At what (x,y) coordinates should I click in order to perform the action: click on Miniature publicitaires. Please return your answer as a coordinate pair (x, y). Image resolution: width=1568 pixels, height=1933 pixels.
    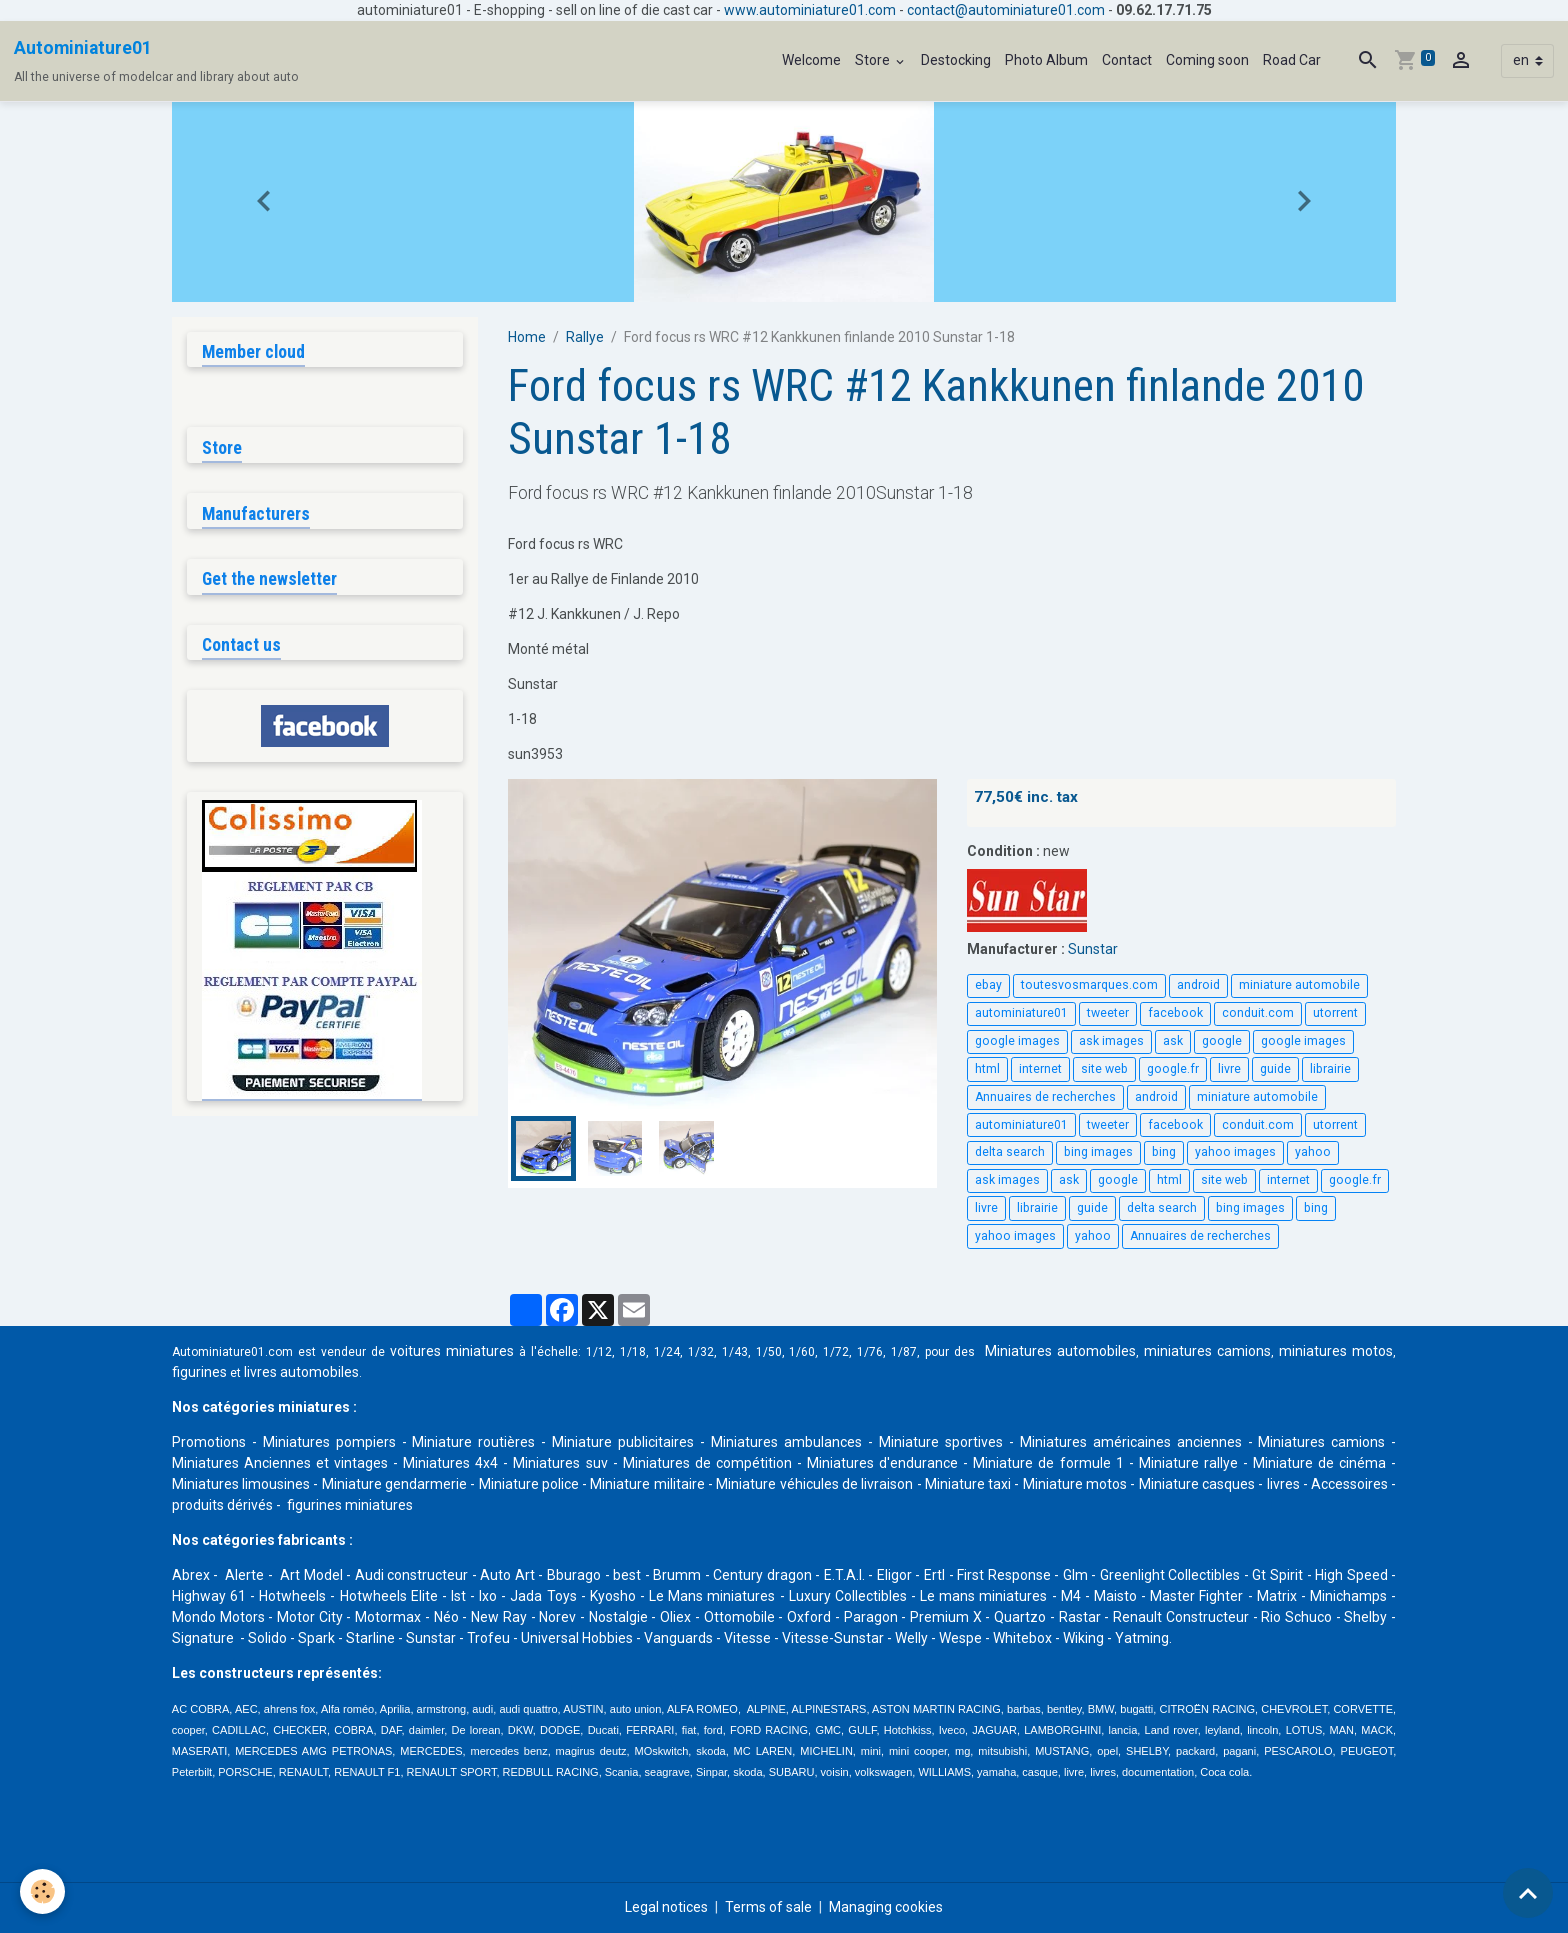
    Looking at the image, I should click on (623, 1442).